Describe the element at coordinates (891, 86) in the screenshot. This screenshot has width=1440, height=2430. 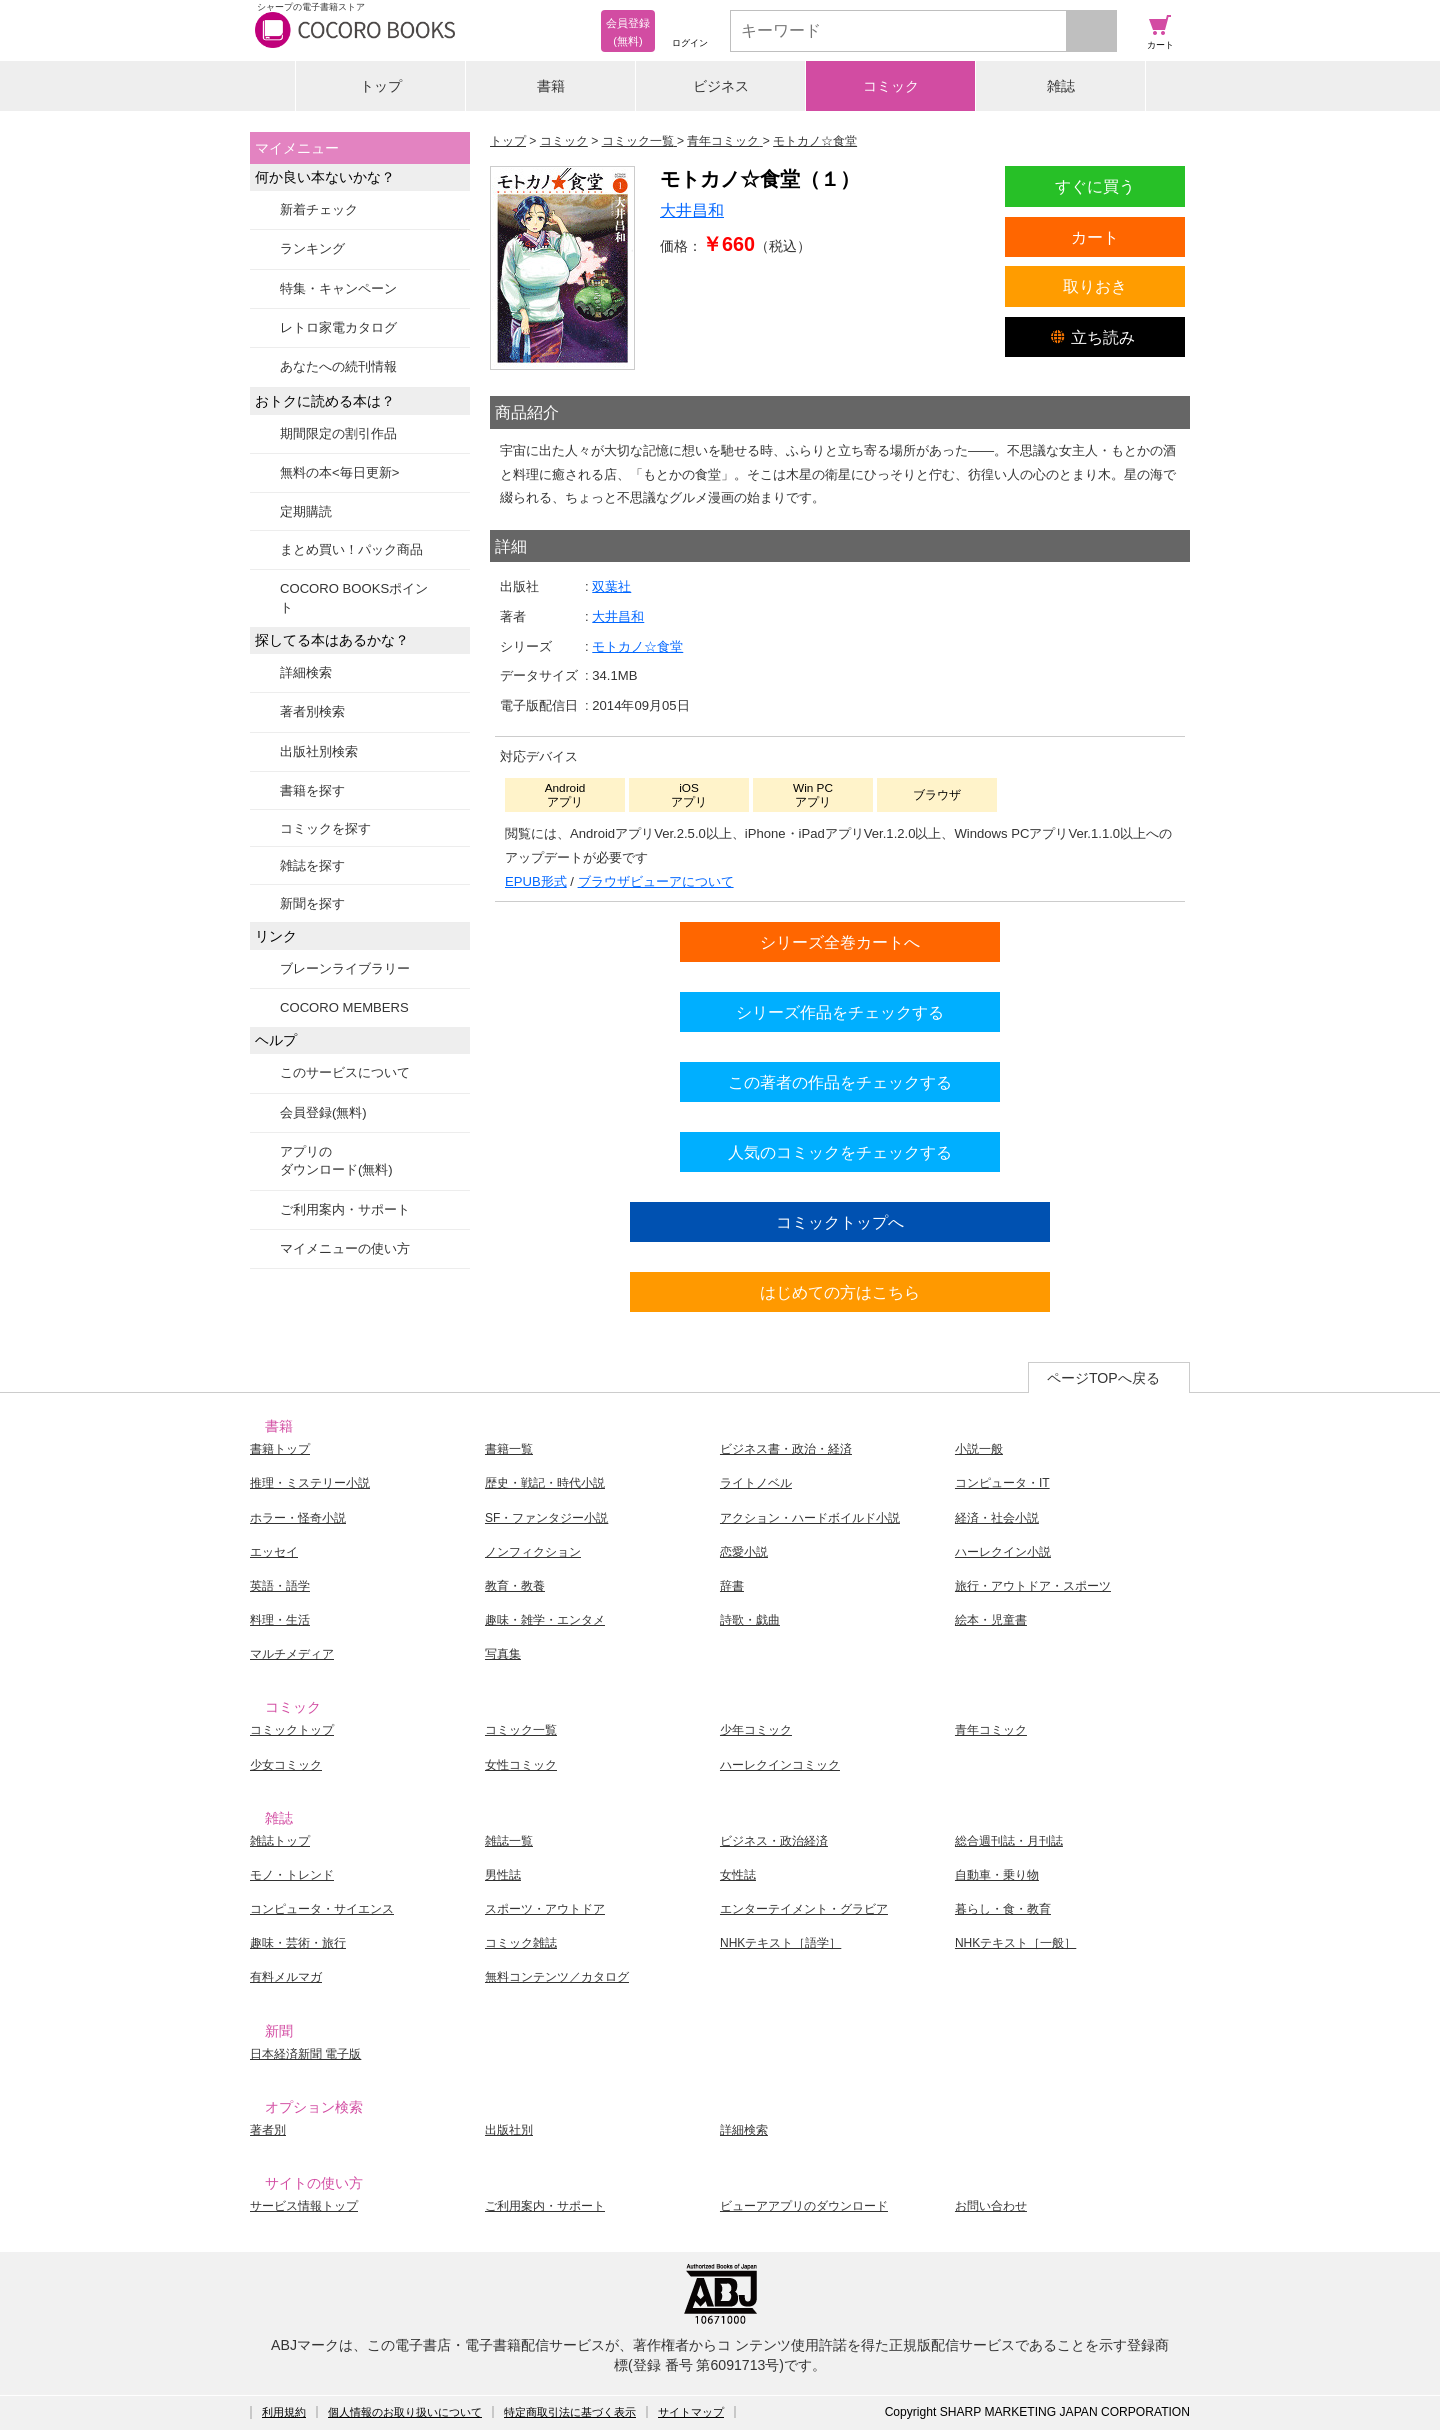
I see `コミック` at that location.